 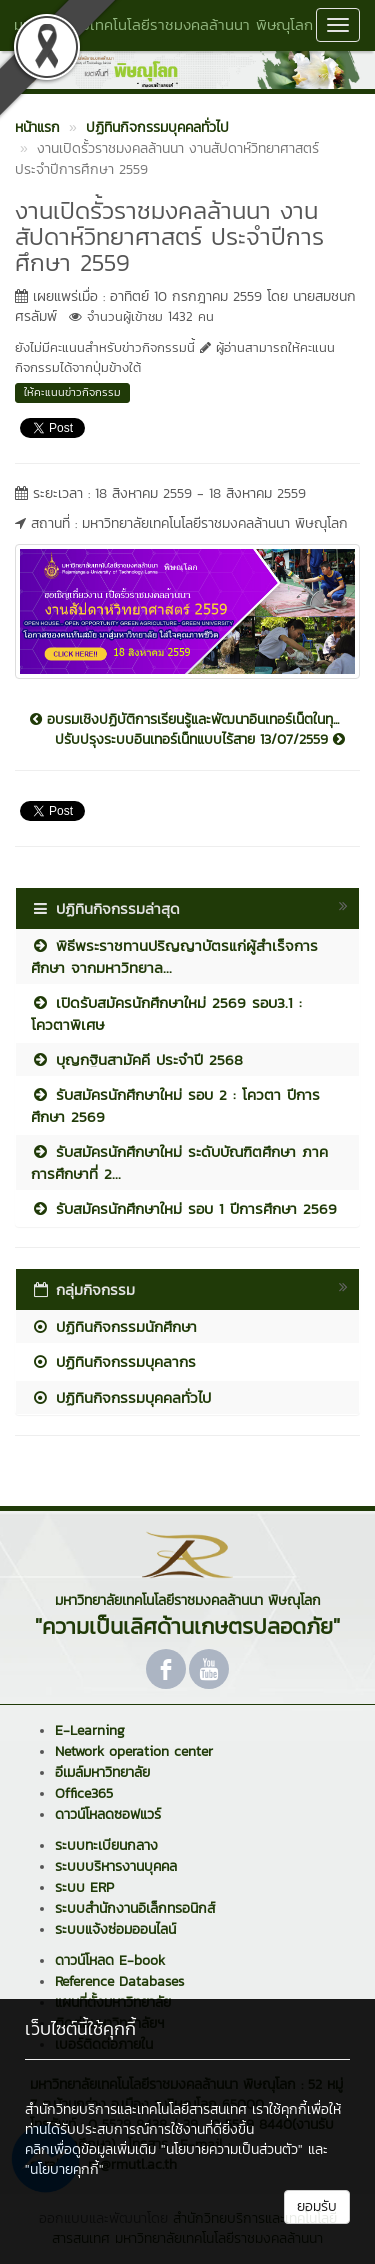 What do you see at coordinates (110, 1960) in the screenshot?
I see `ดาวน์โหลด E-book` at bounding box center [110, 1960].